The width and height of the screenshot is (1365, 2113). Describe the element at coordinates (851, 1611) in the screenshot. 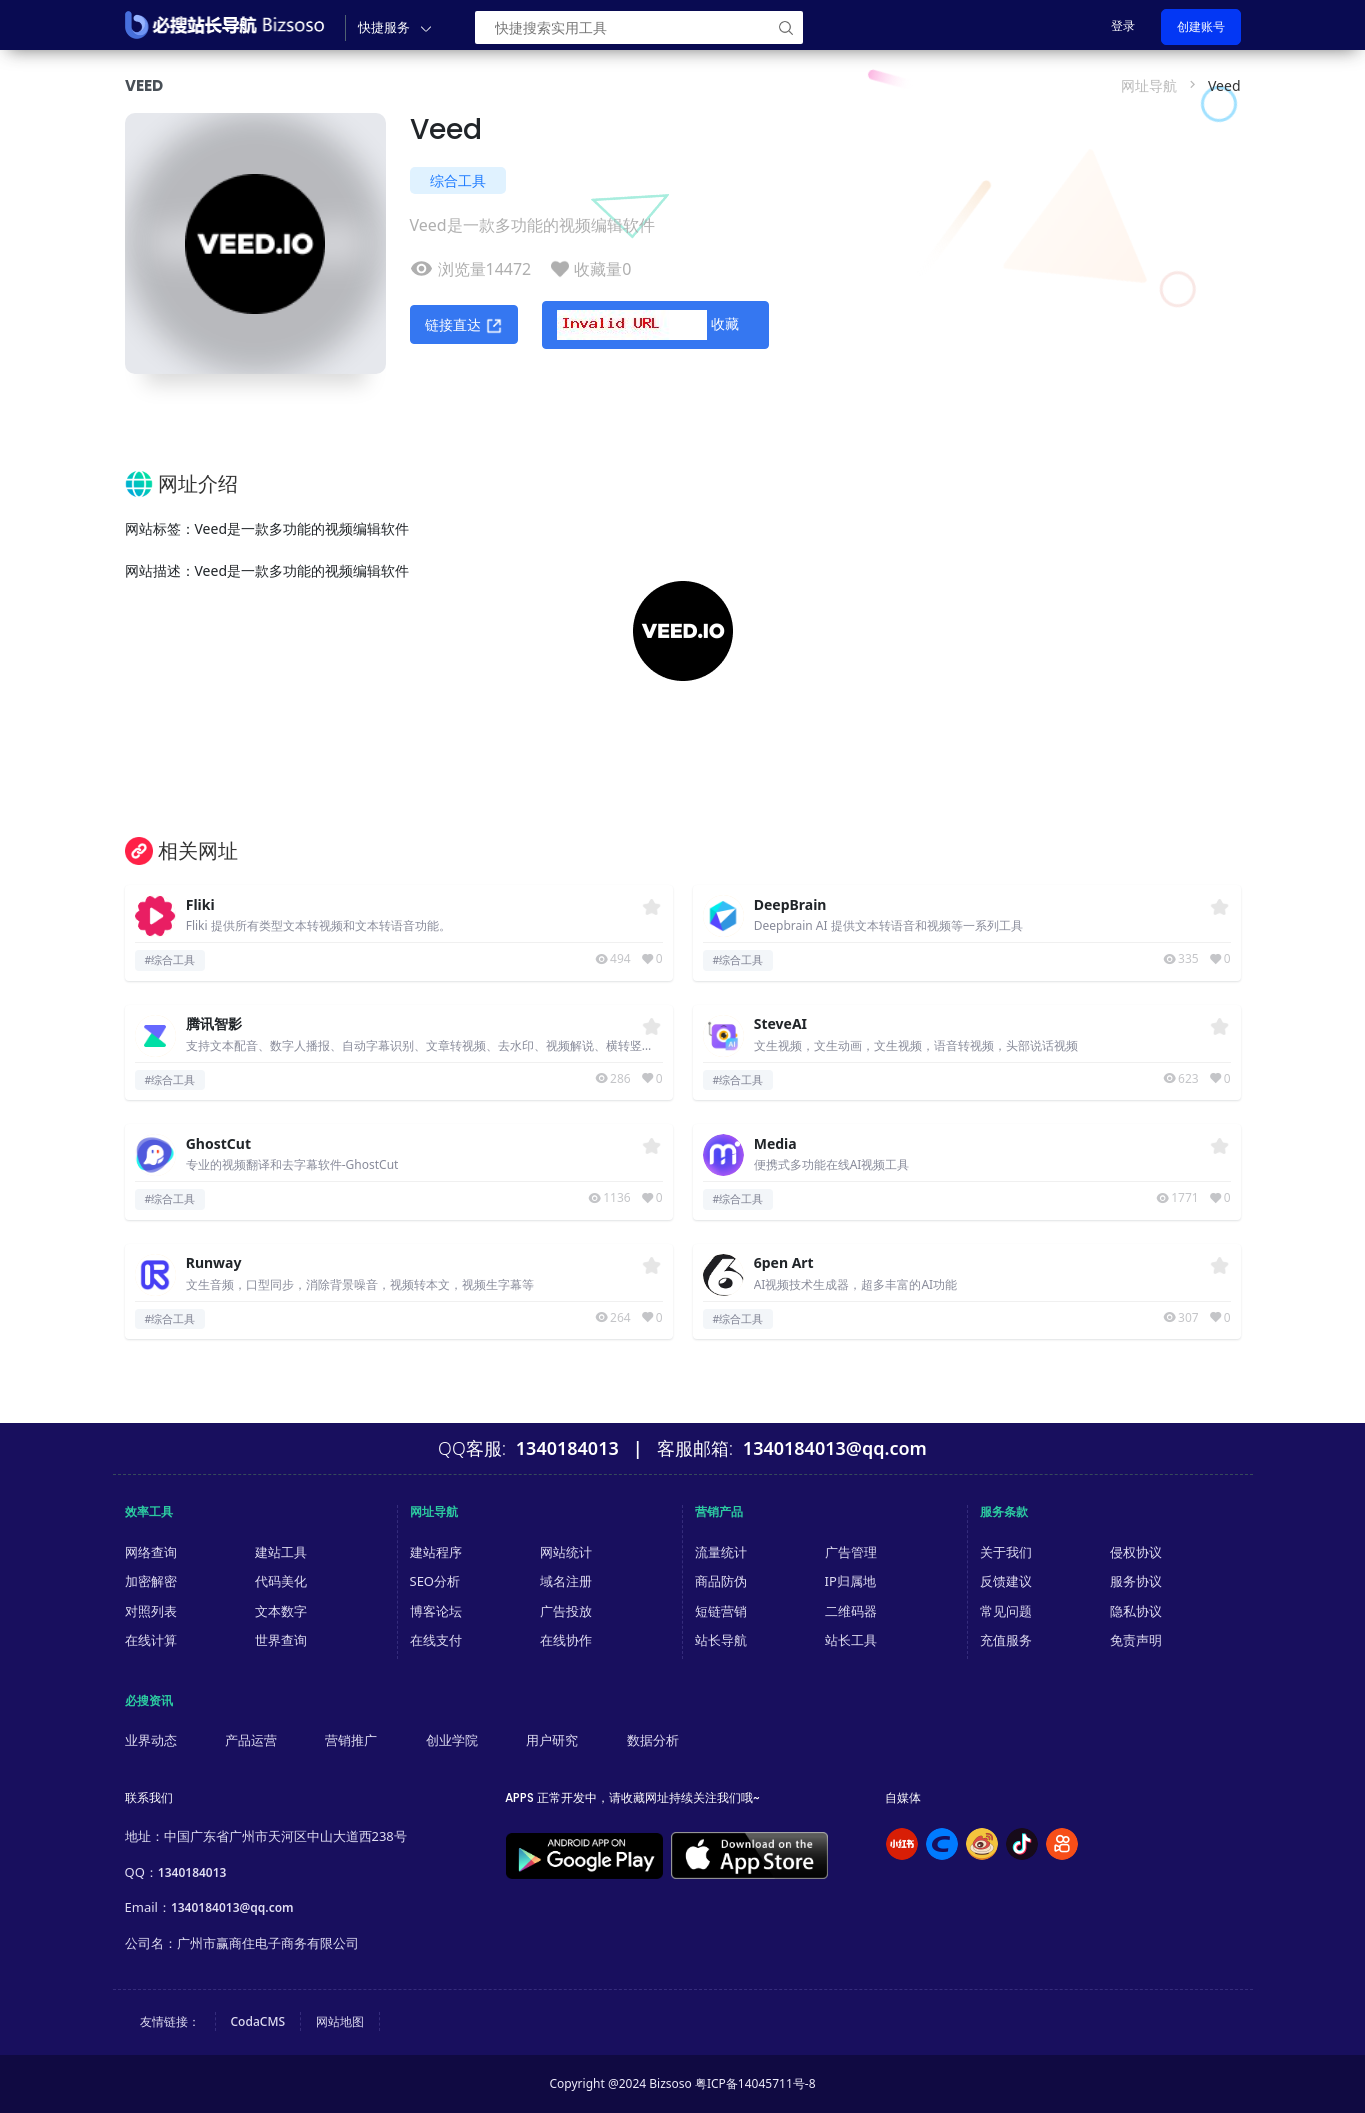

I see `二维码器` at that location.